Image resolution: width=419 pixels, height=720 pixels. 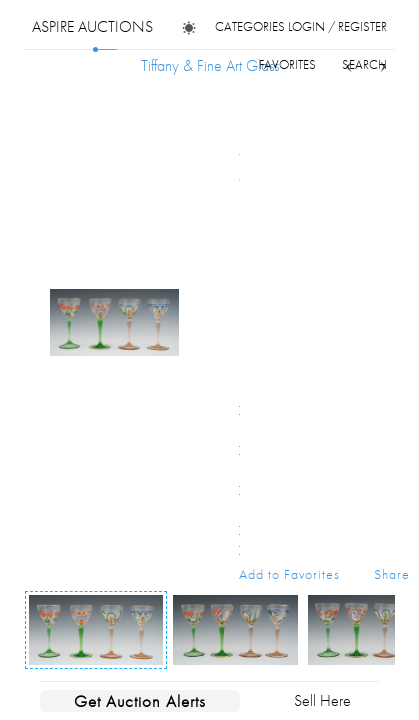 What do you see at coordinates (364, 64) in the screenshot?
I see `search` at bounding box center [364, 64].